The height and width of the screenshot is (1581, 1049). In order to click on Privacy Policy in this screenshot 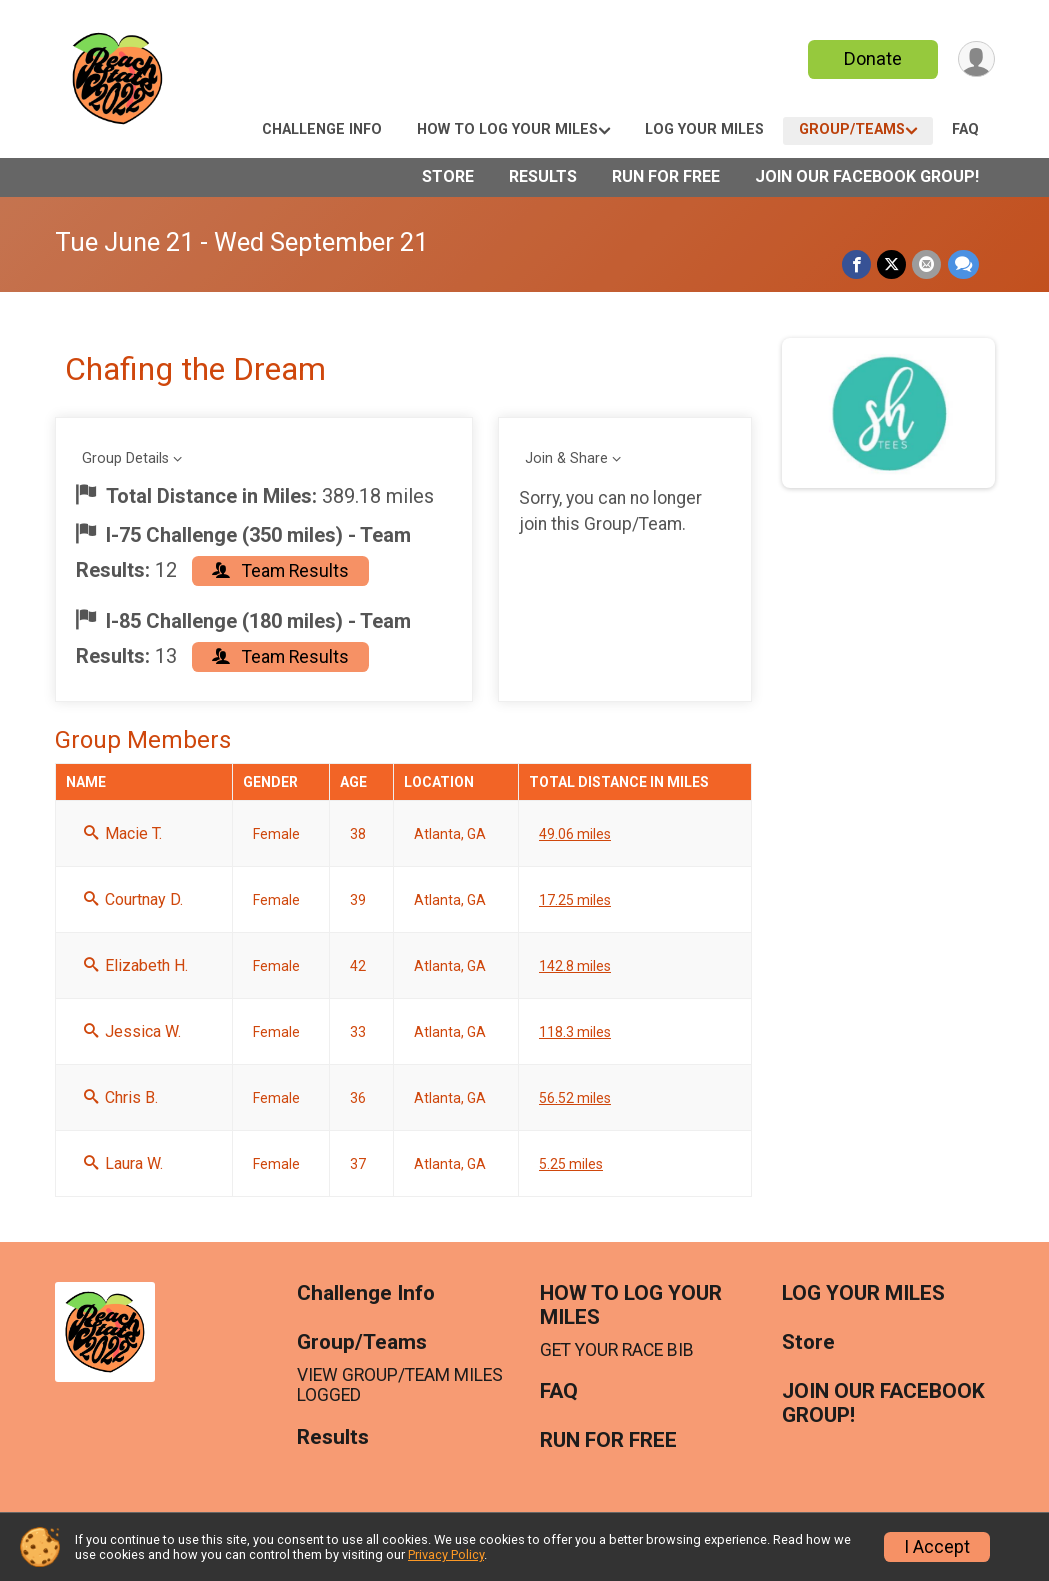, I will do `click(446, 1554)`.